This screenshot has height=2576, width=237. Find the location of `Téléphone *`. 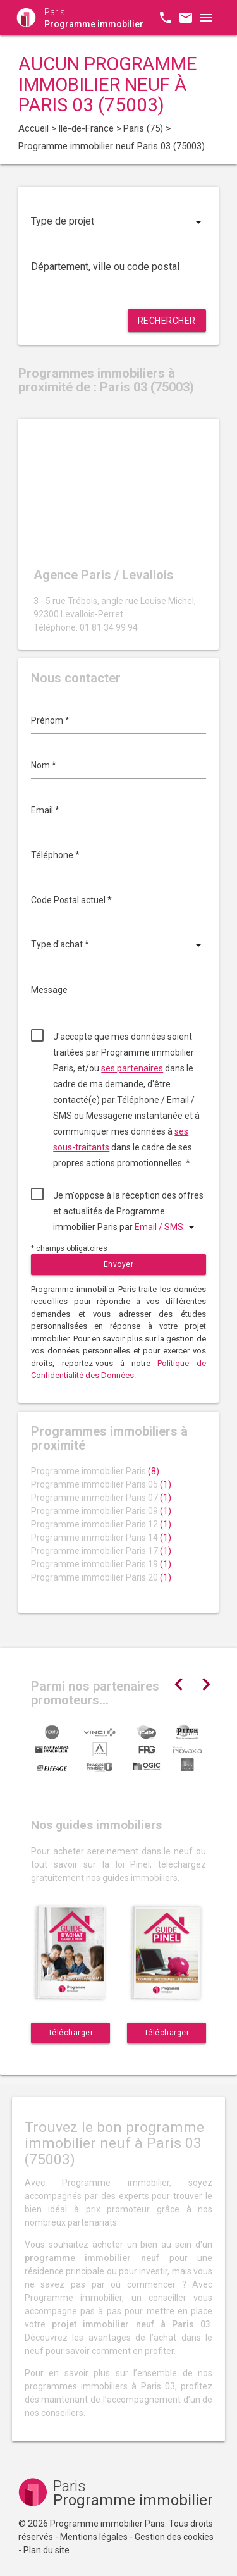

Téléphone * is located at coordinates (55, 855).